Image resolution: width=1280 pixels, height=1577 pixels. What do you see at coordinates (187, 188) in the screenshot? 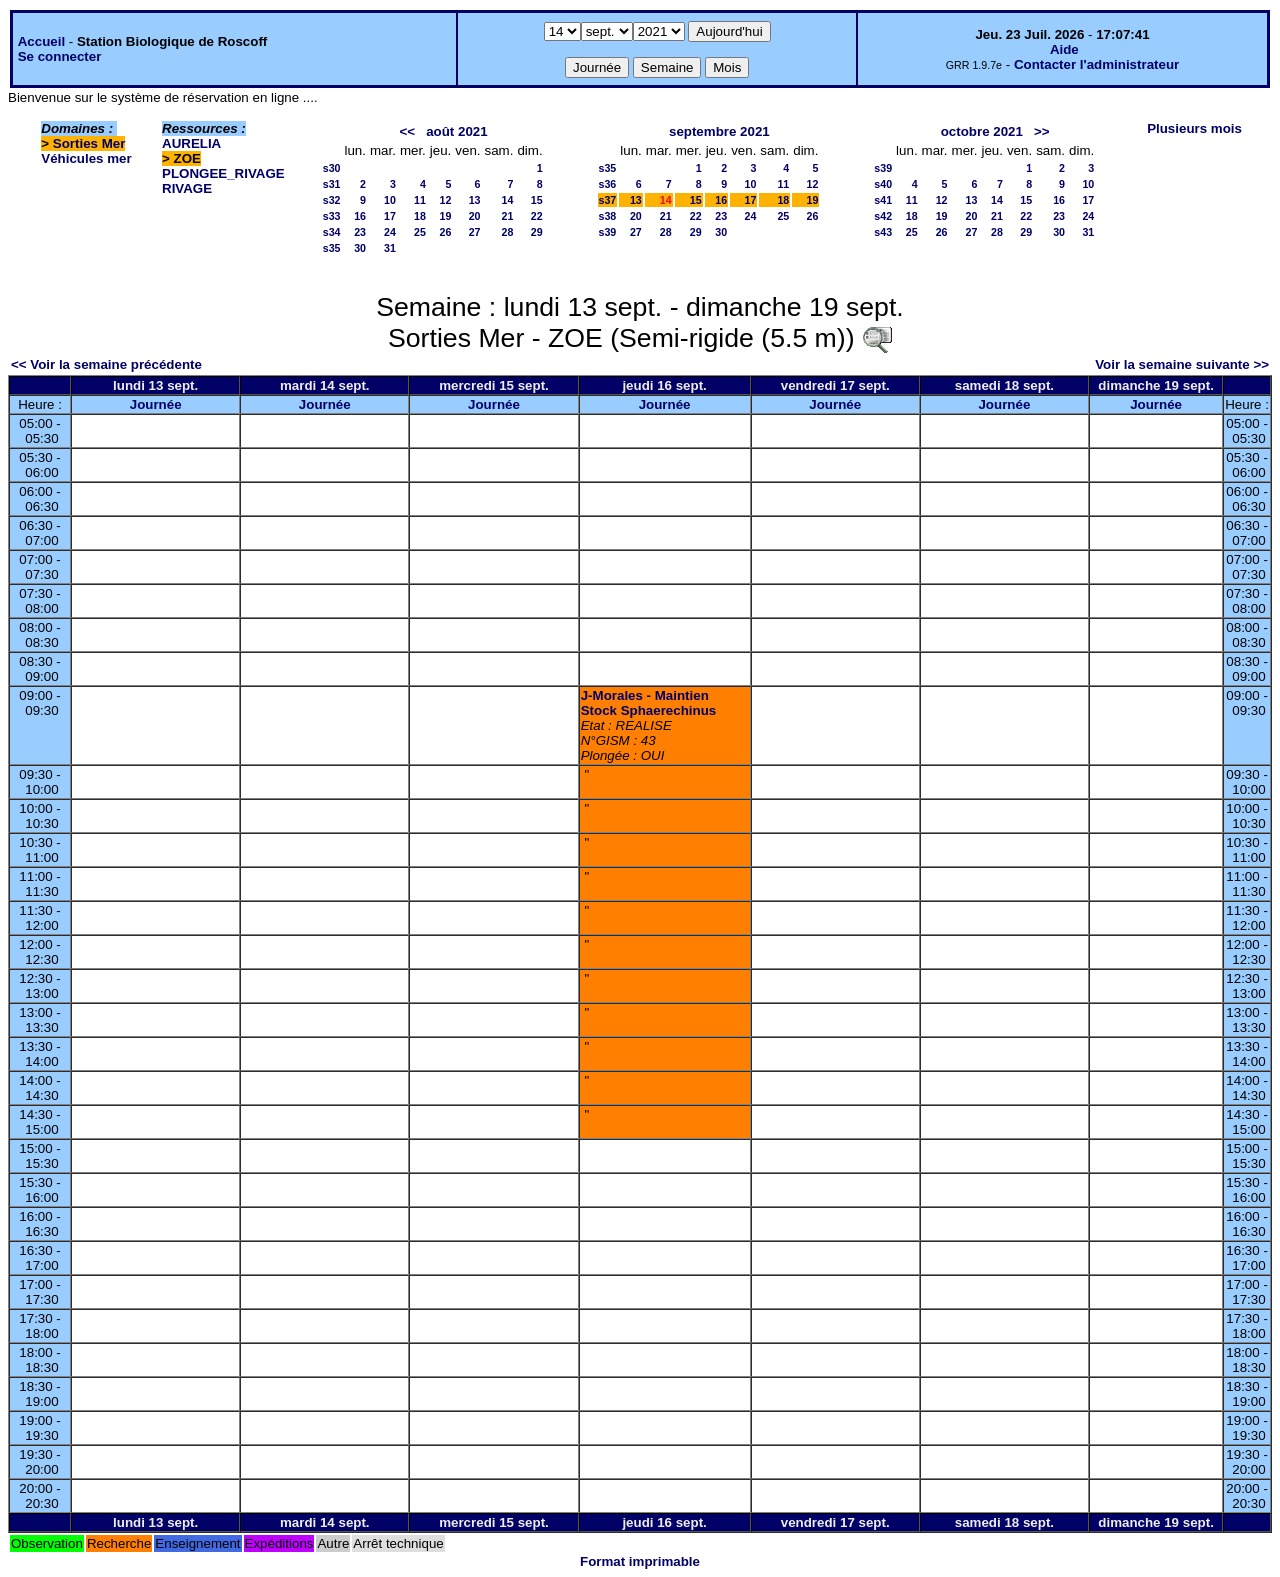
I see `RIVAGE` at bounding box center [187, 188].